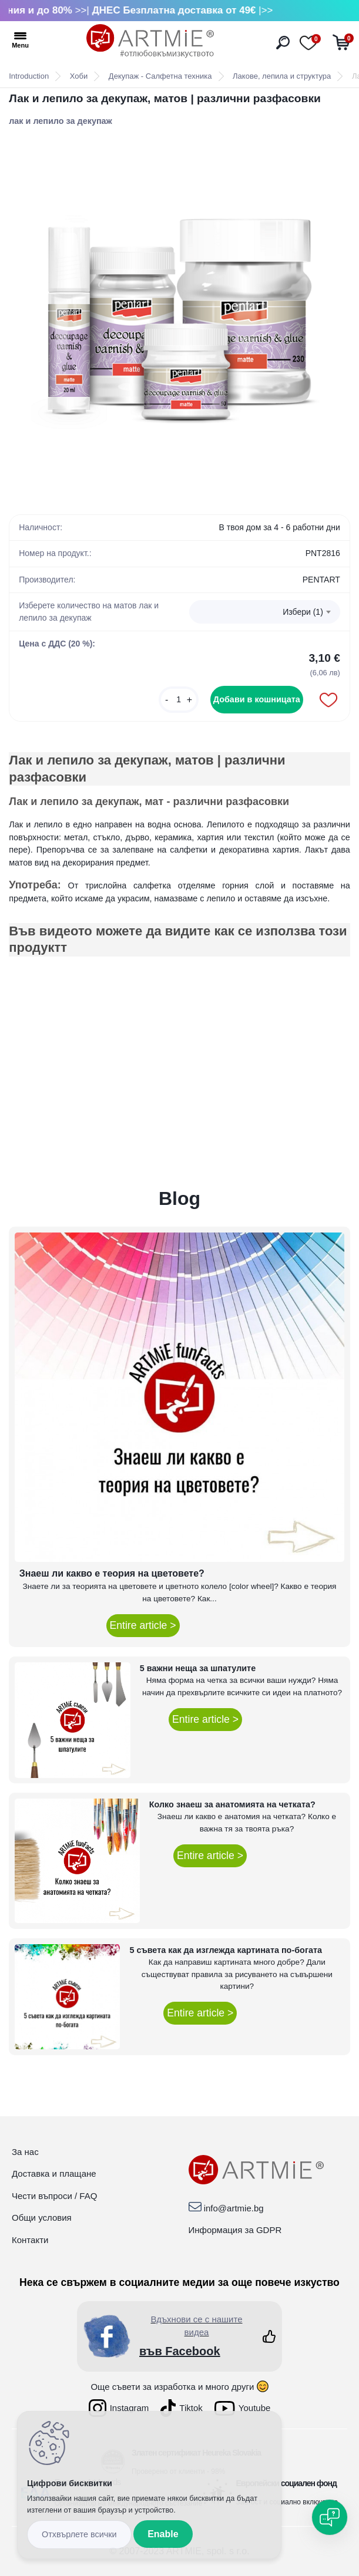  Describe the element at coordinates (54, 2173) in the screenshot. I see `Доставка и плащане` at that location.